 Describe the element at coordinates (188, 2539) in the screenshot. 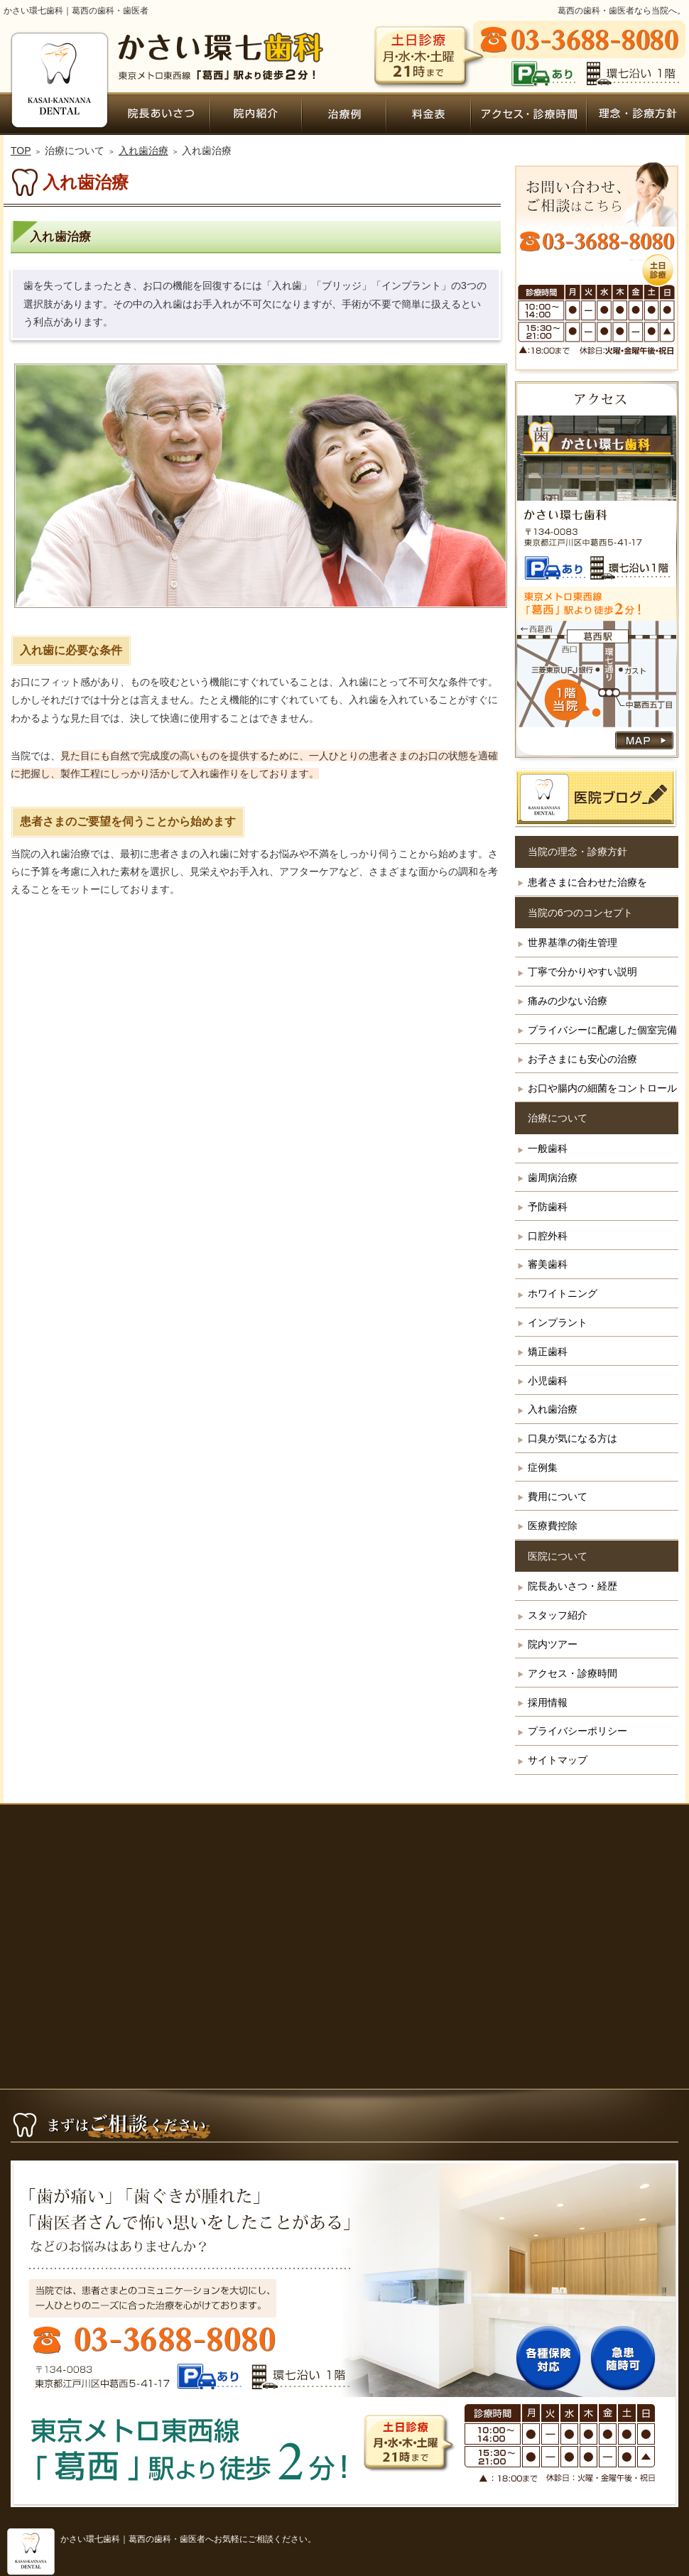

I see `かさい環七歯科｜葛西の歯科・歯医者へお気軽にご相談ください。` at that location.